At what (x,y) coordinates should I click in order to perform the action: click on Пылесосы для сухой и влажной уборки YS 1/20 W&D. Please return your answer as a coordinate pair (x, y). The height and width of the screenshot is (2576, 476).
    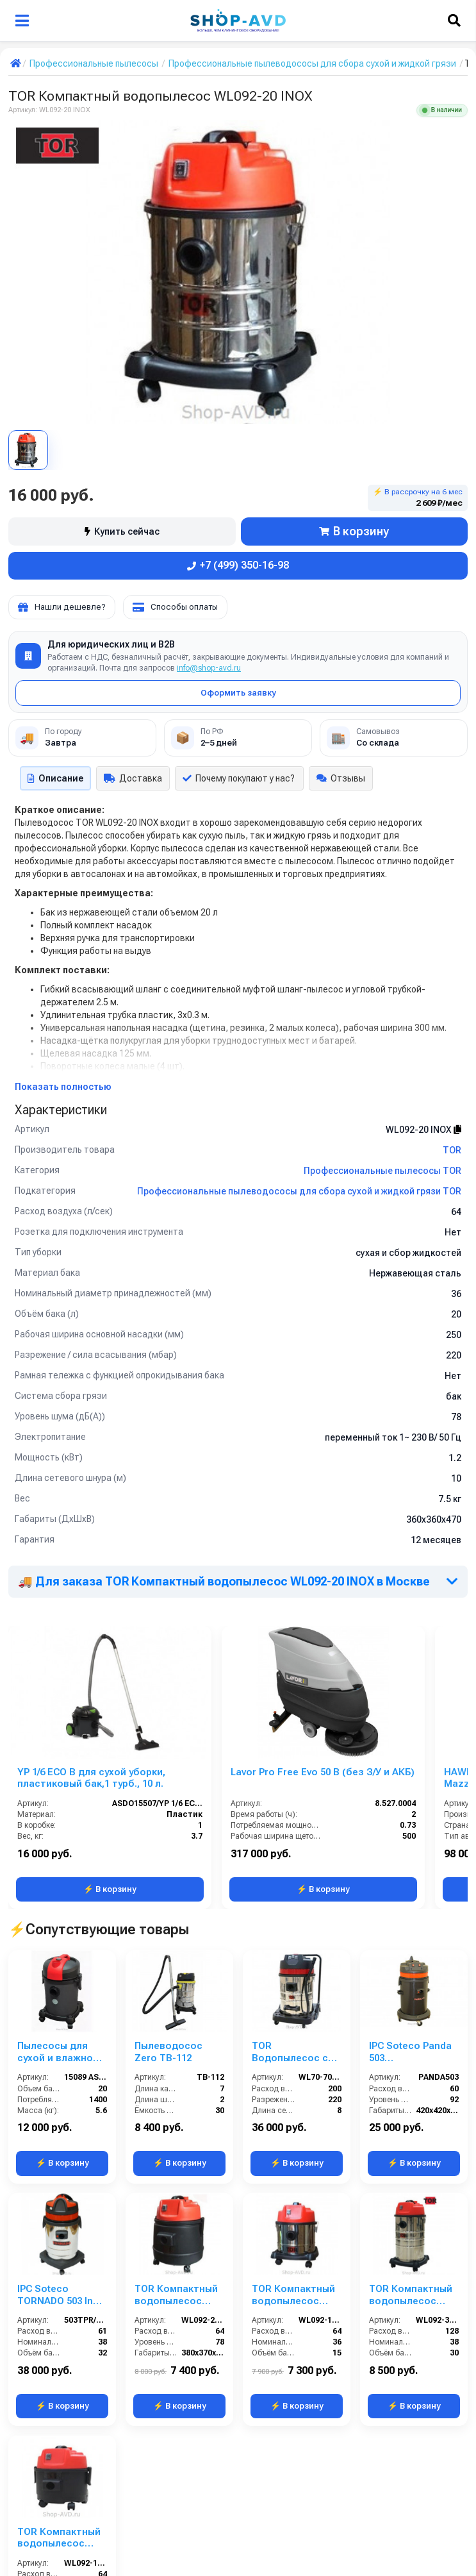
    Looking at the image, I should click on (58, 1971).